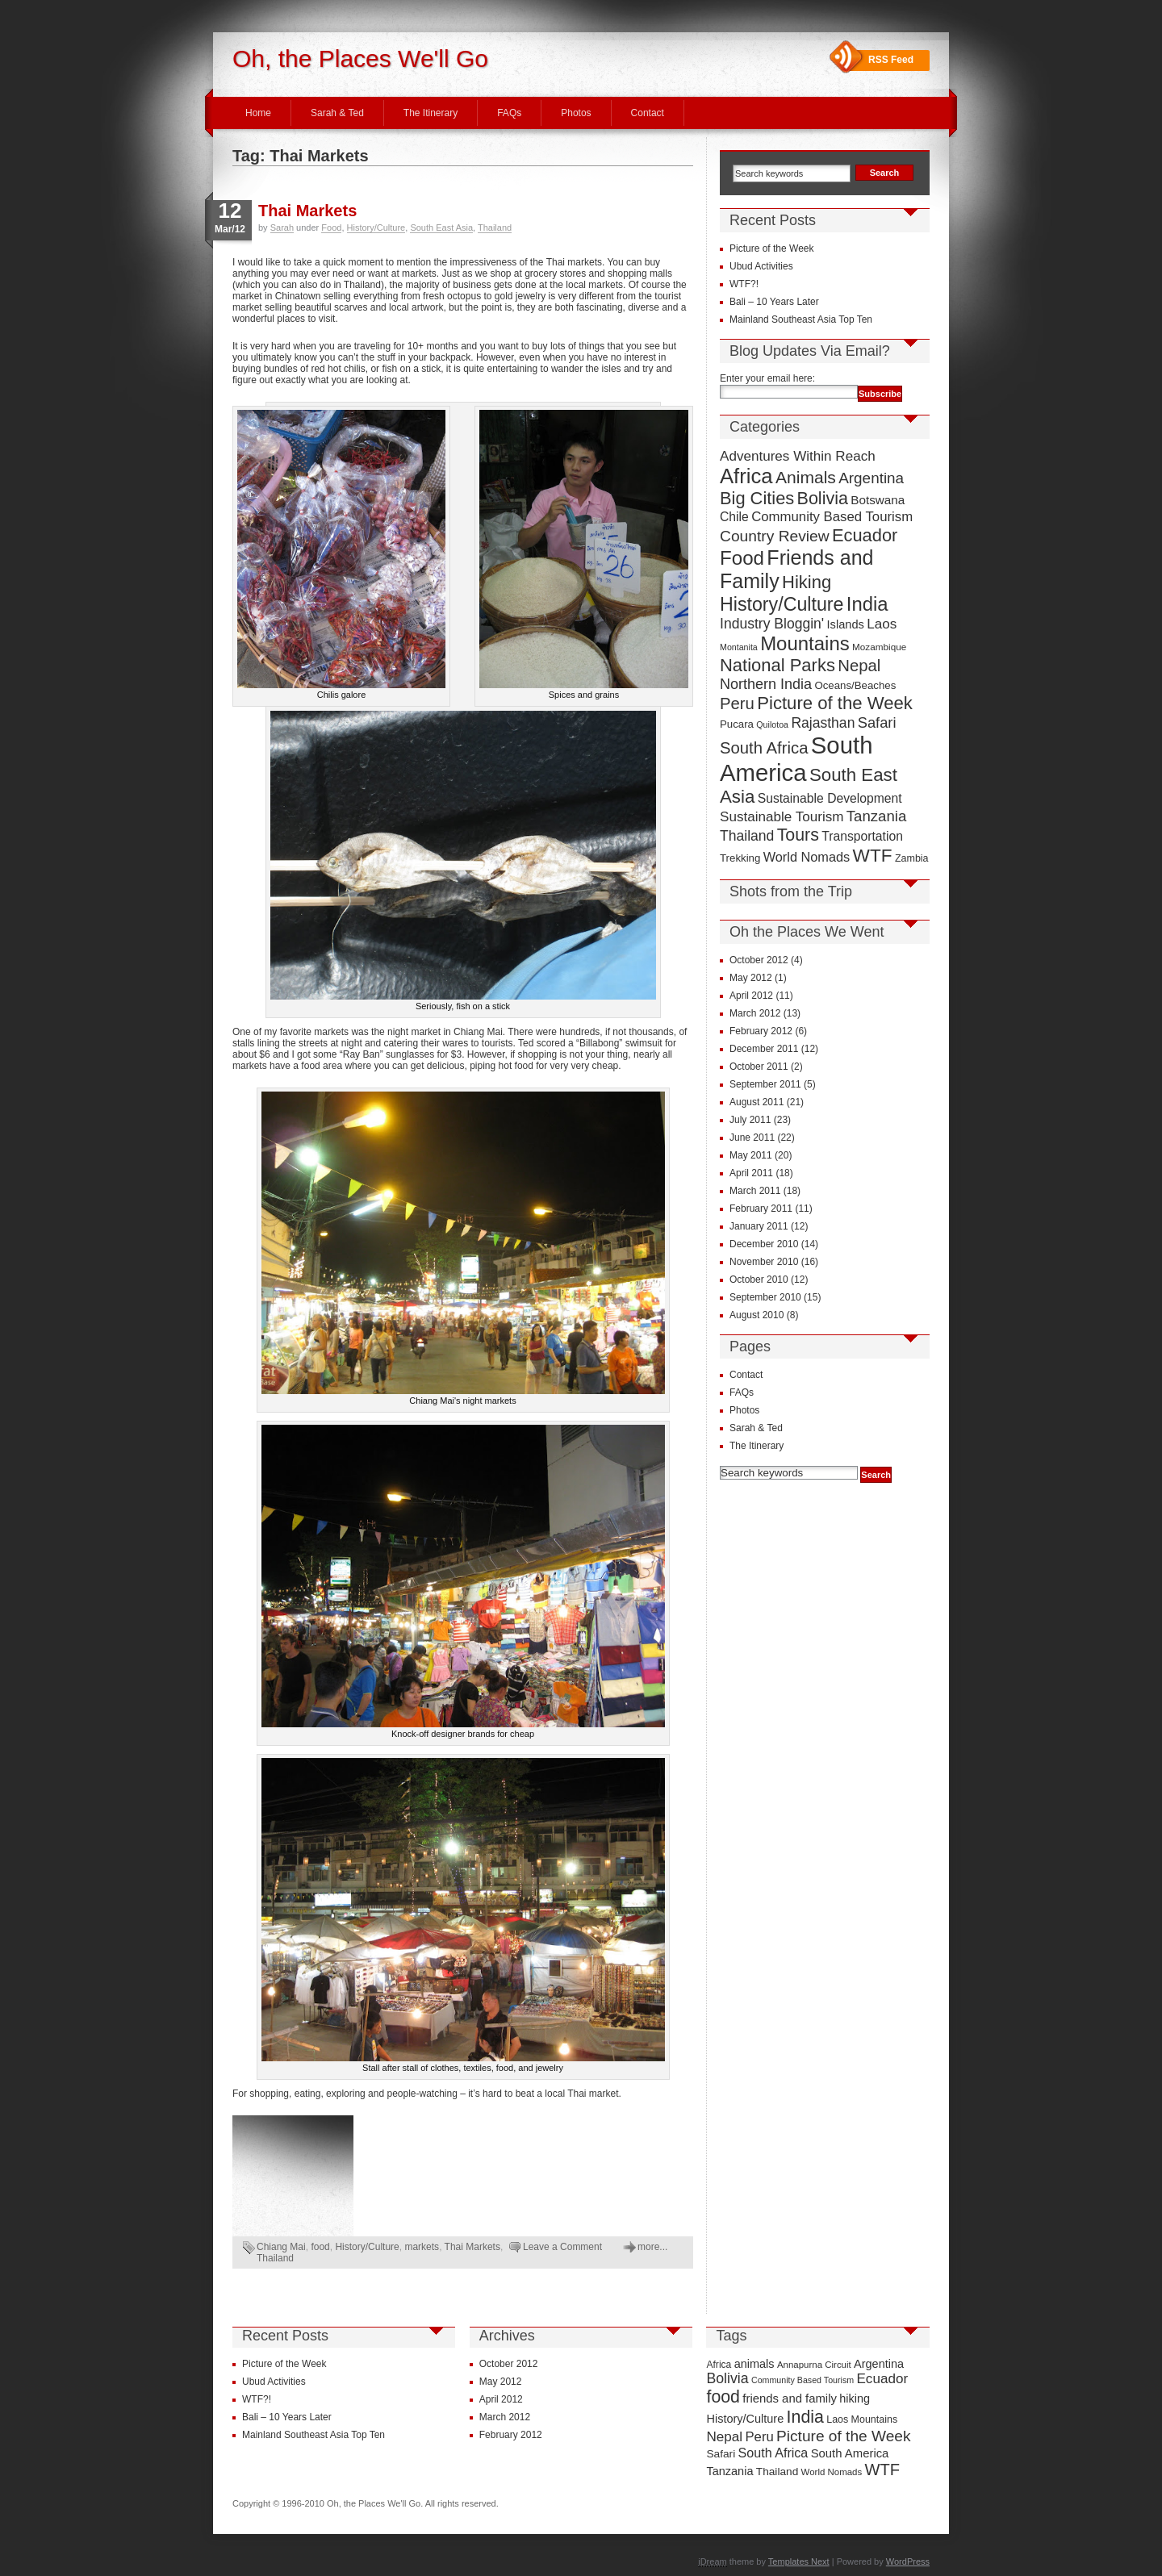 The height and width of the screenshot is (2576, 1162). I want to click on Rajasthan, so click(823, 723).